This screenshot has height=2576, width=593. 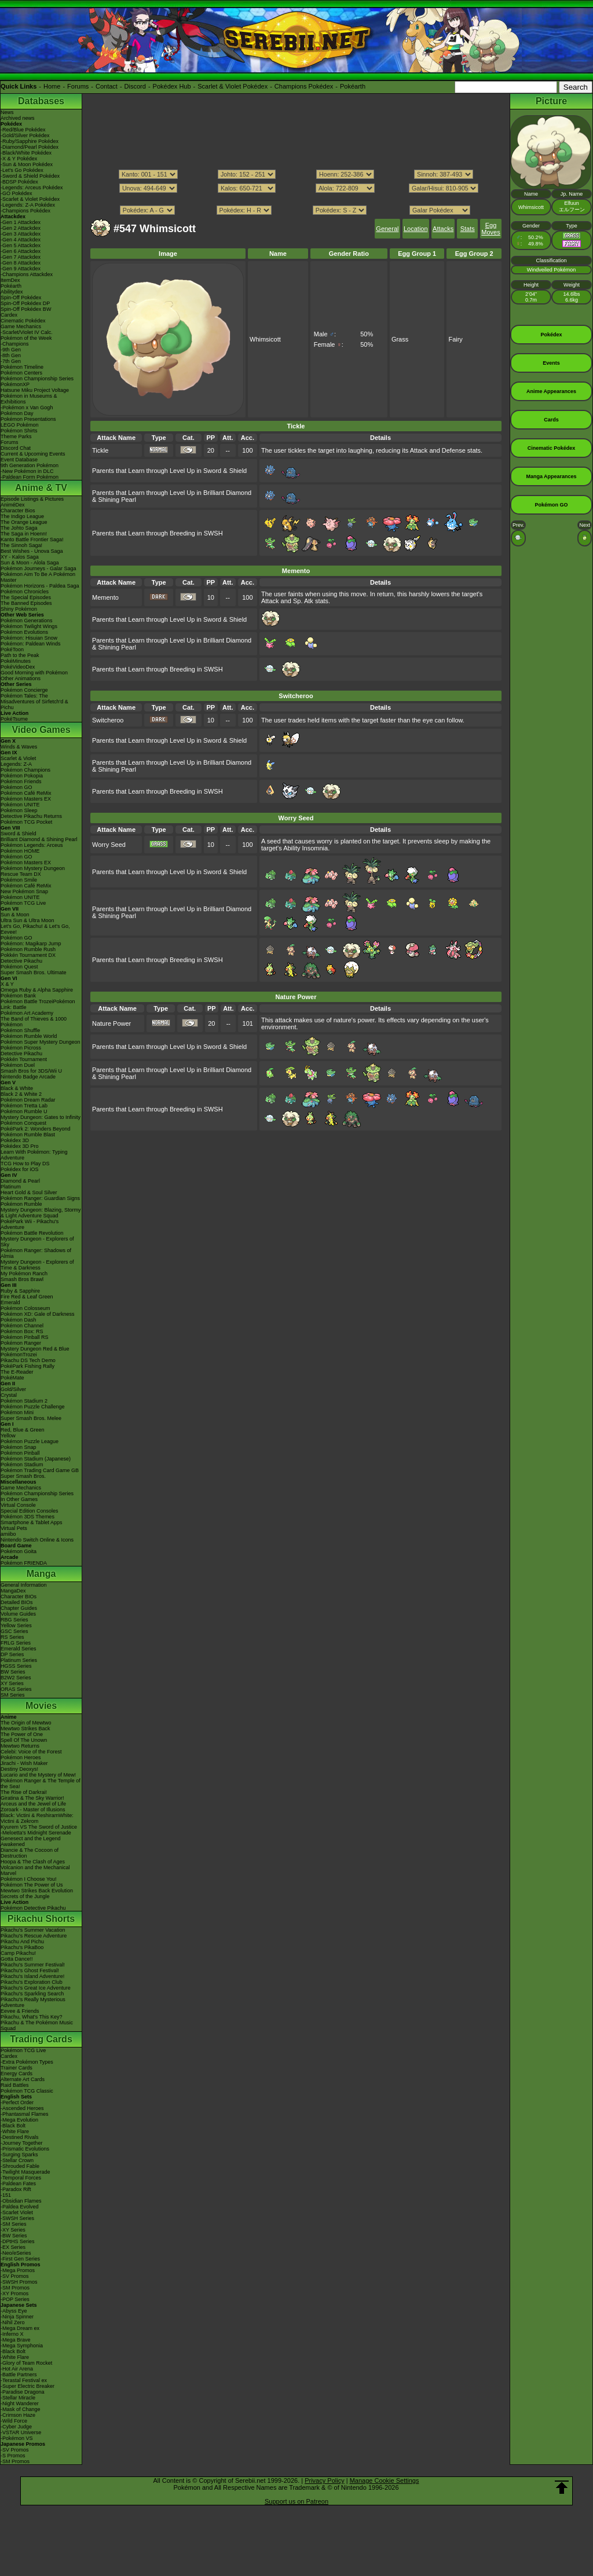 What do you see at coordinates (28, 205) in the screenshot?
I see `-Legends: Z-A Pokédex` at bounding box center [28, 205].